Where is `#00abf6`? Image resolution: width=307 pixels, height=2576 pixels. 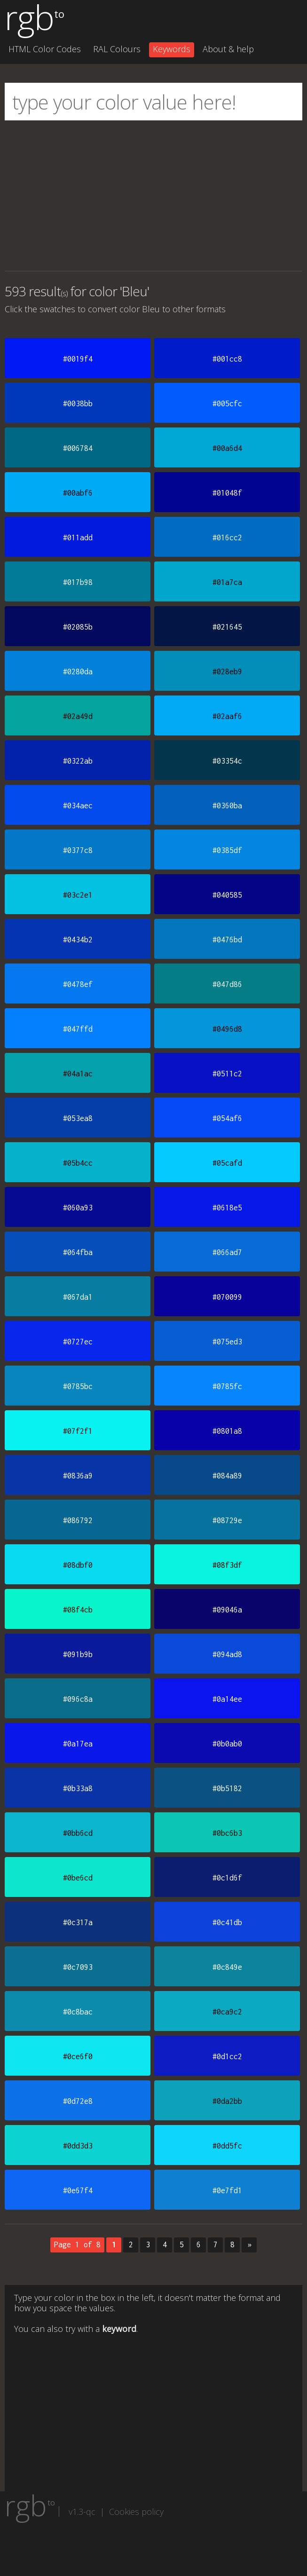 #00abf6 is located at coordinates (78, 493).